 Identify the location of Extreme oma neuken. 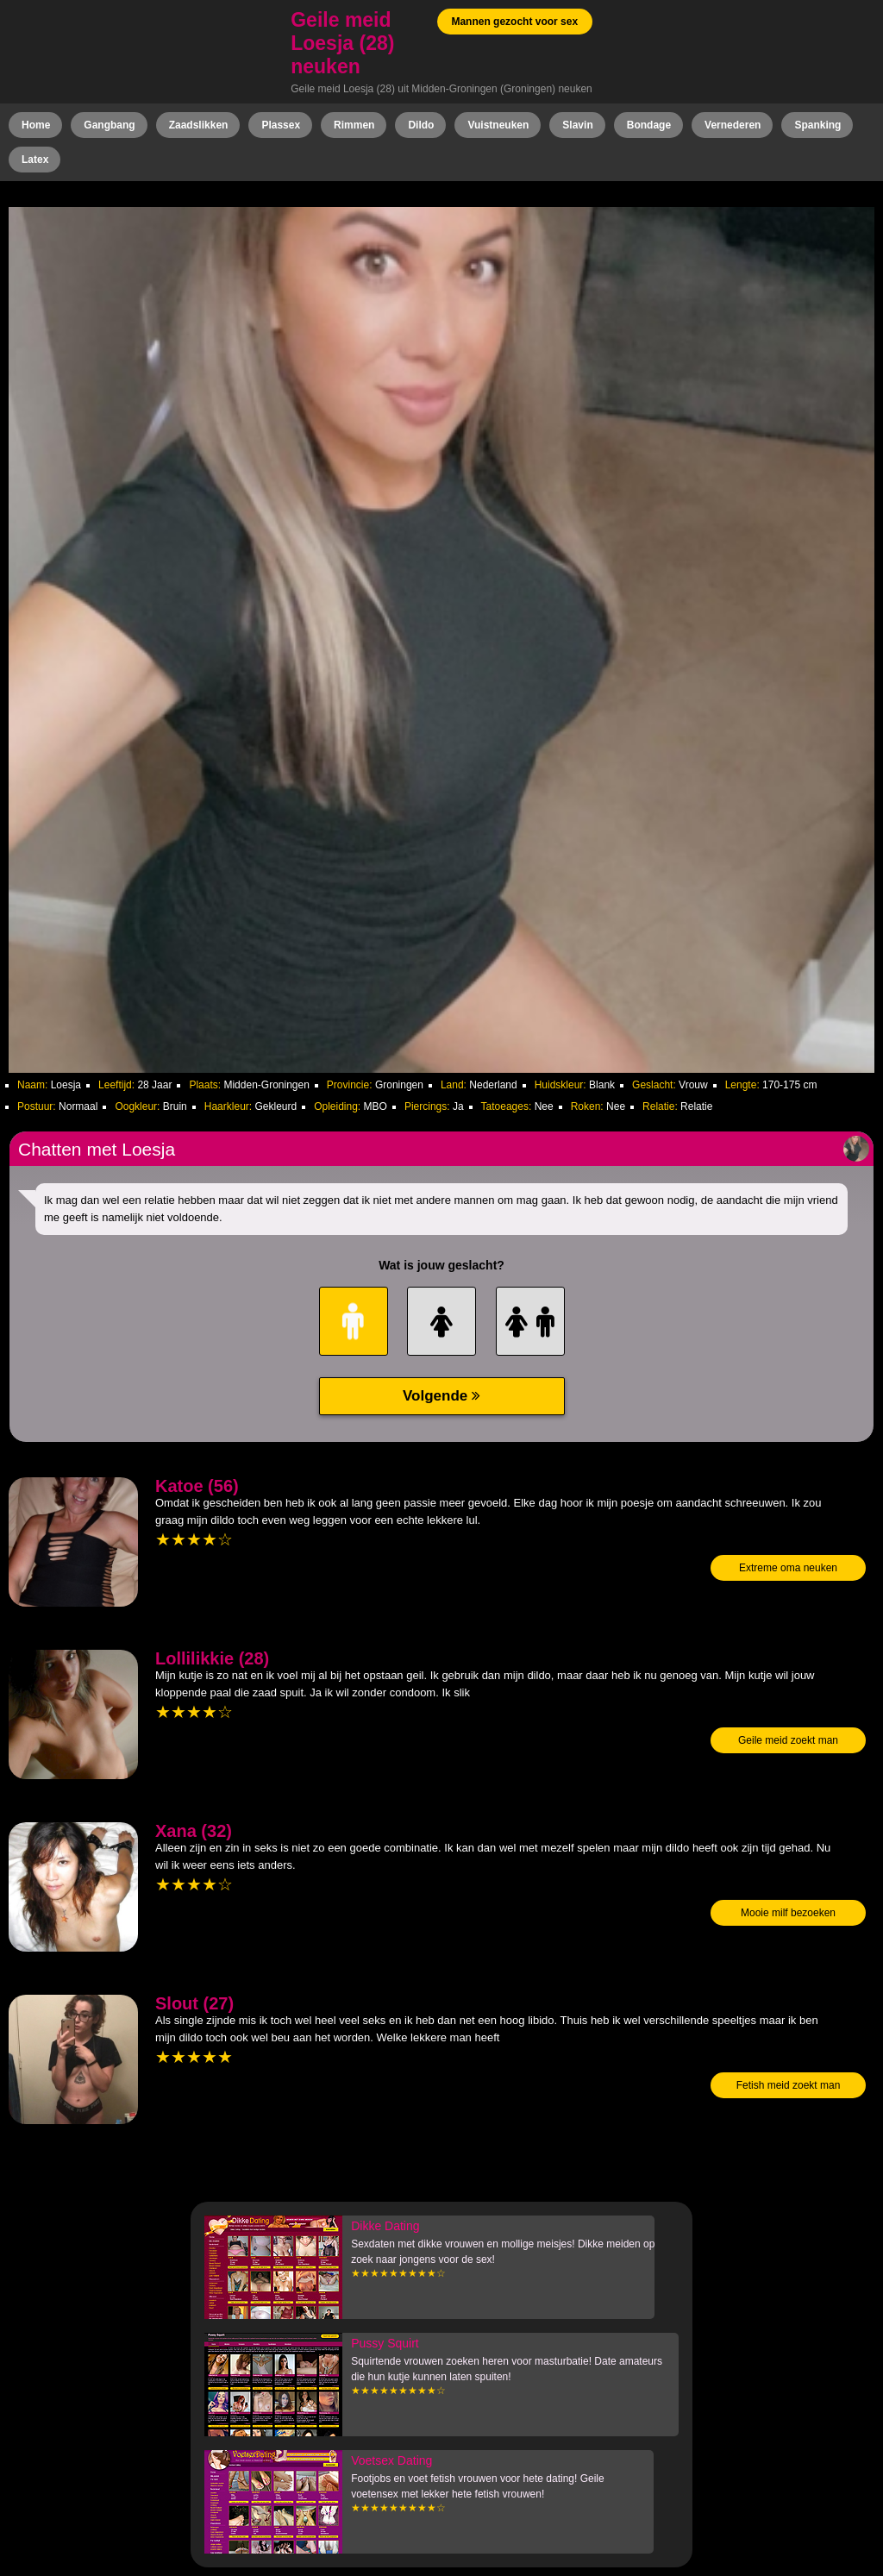
(788, 1568).